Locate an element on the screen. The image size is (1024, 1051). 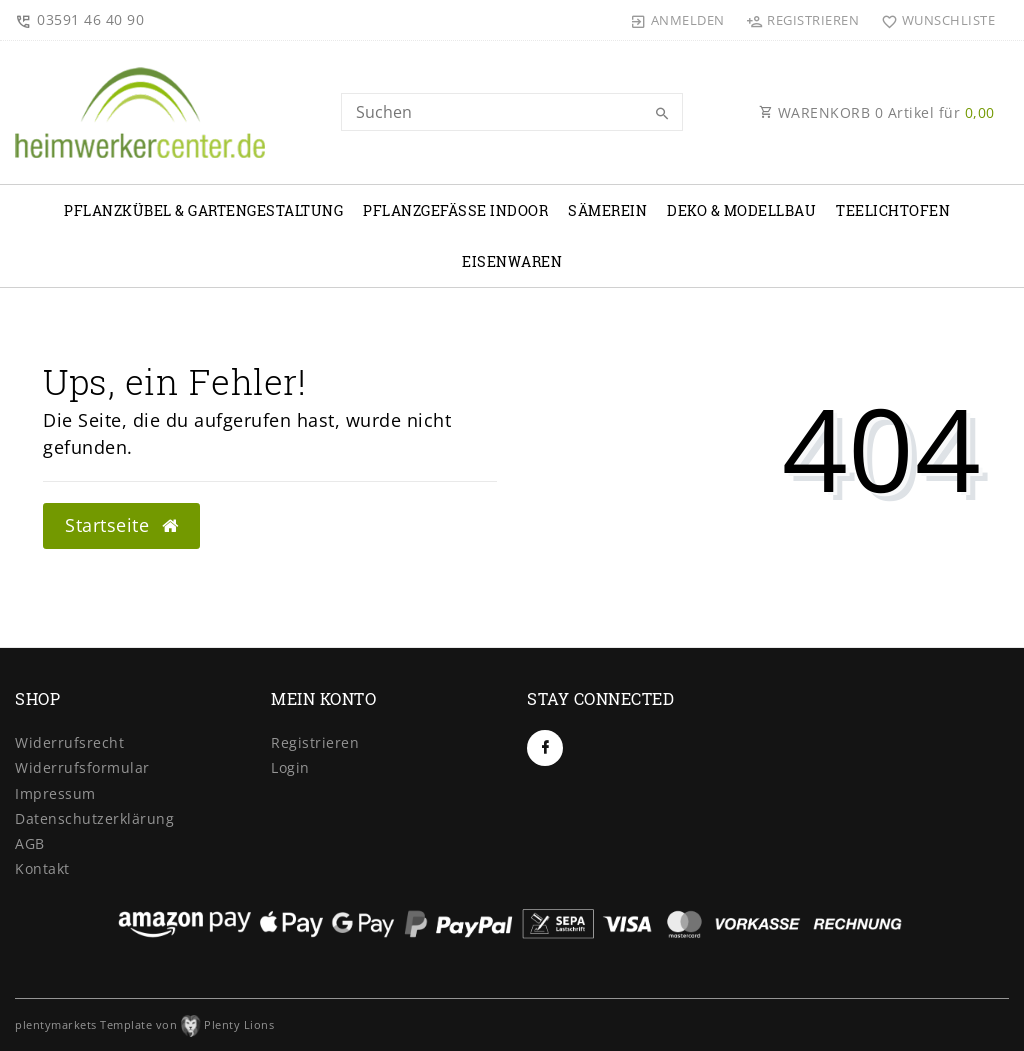
Registrieren is located at coordinates (315, 742).